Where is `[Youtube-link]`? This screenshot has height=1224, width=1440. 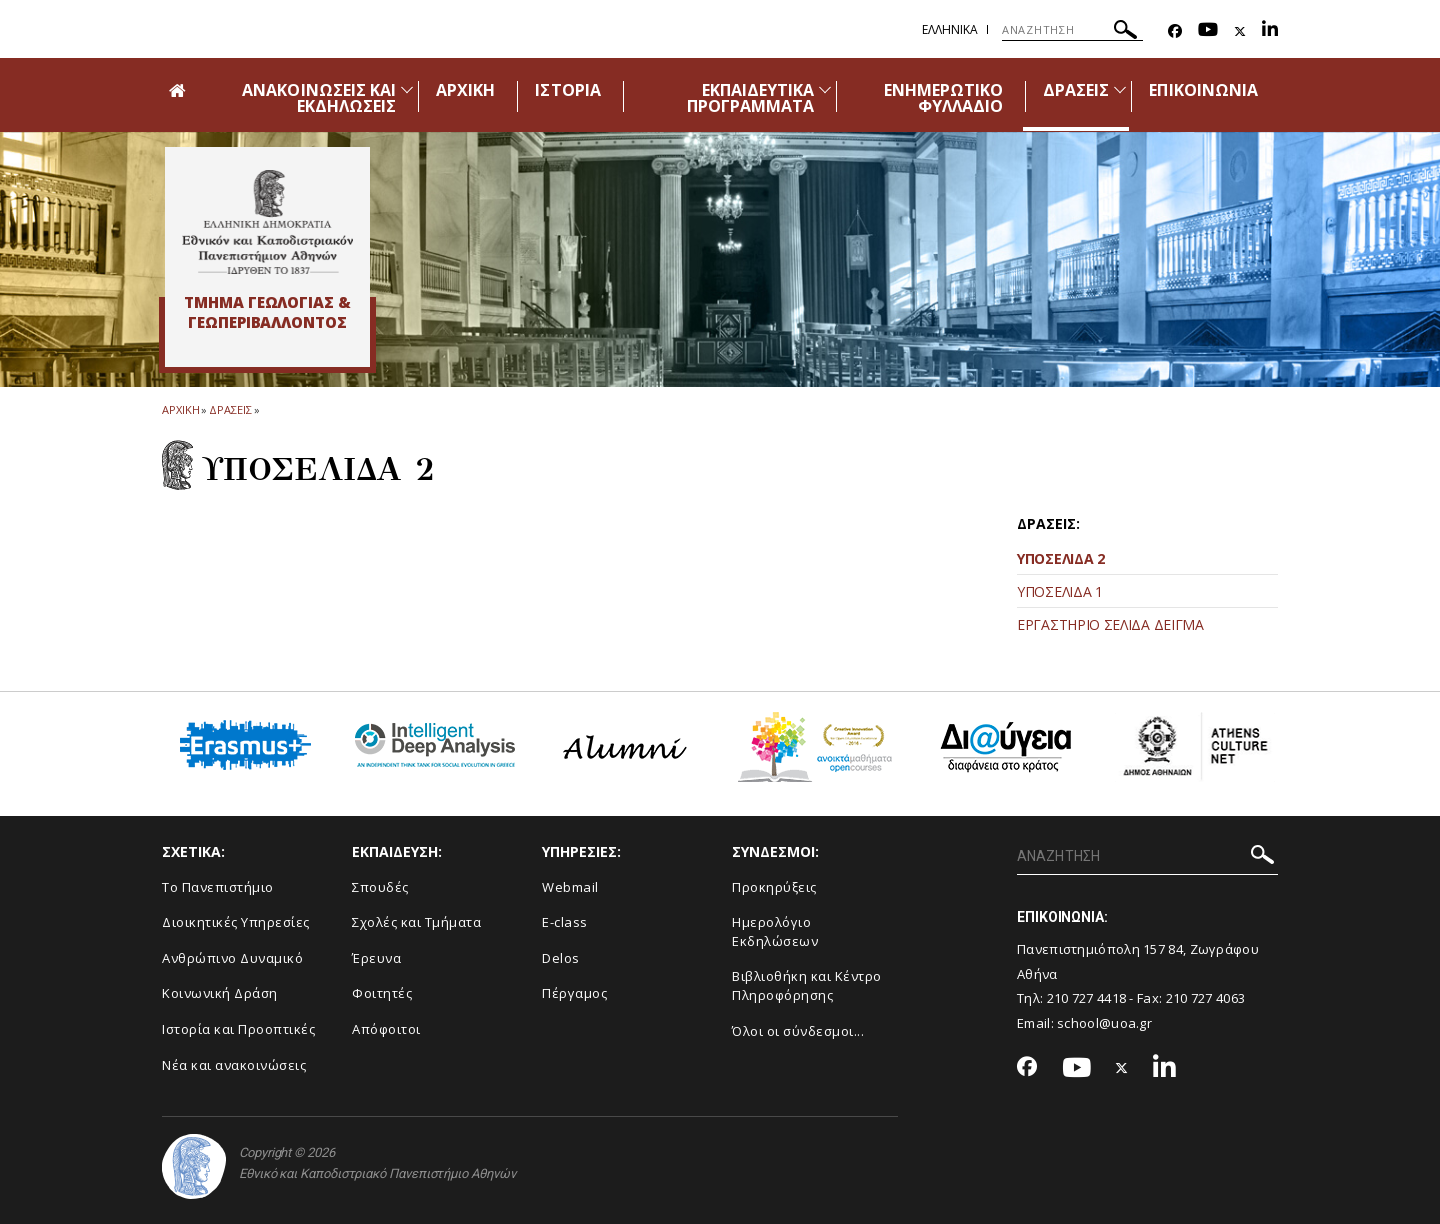
[Youtube-link] is located at coordinates (1208, 31).